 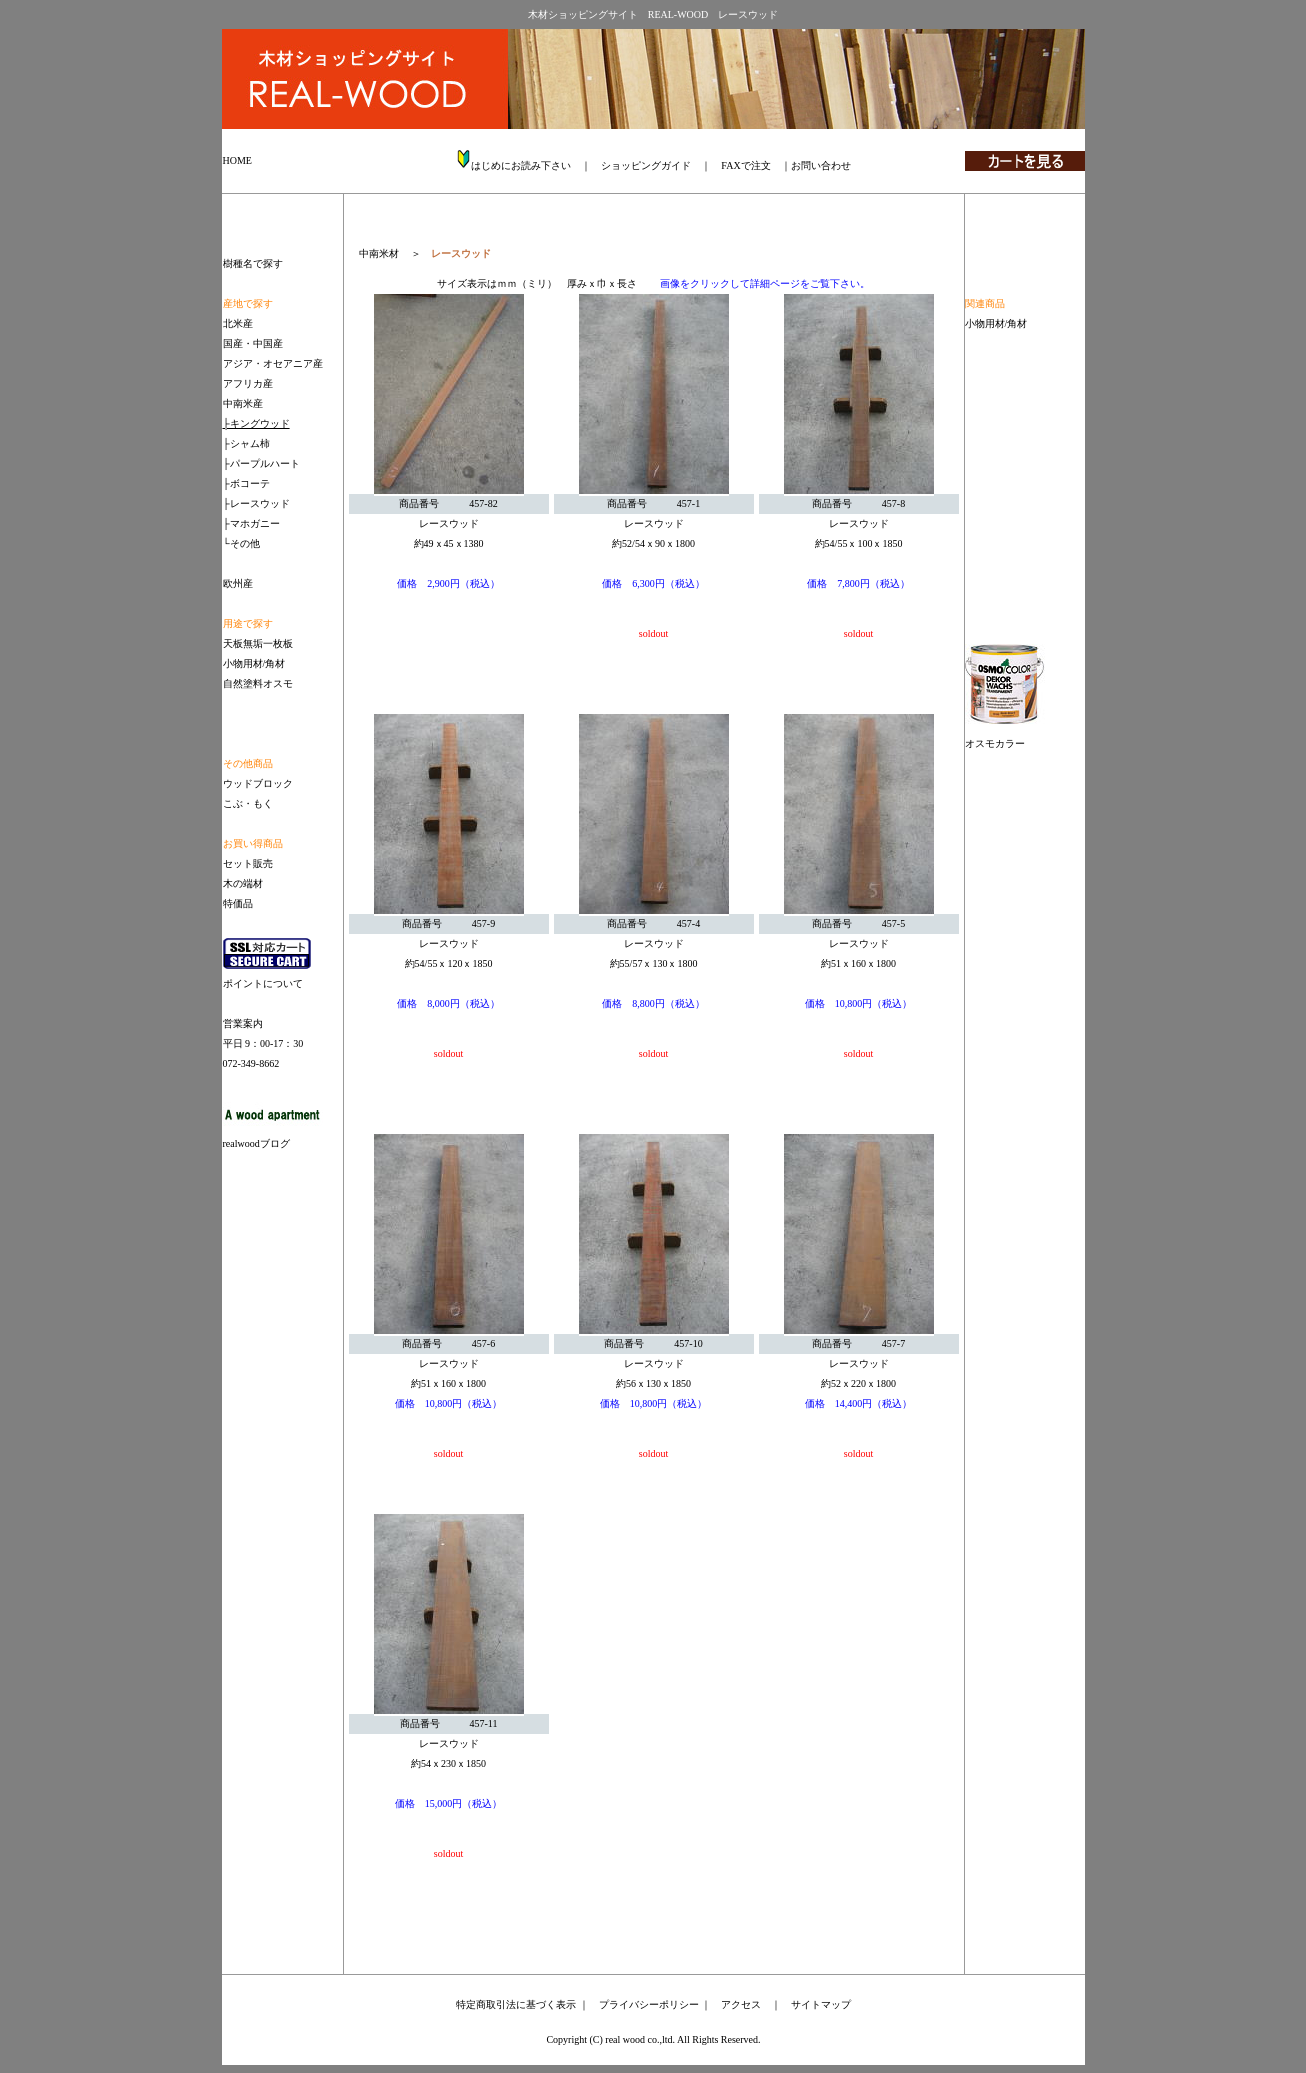 I want to click on ├パープルハート, so click(x=261, y=463).